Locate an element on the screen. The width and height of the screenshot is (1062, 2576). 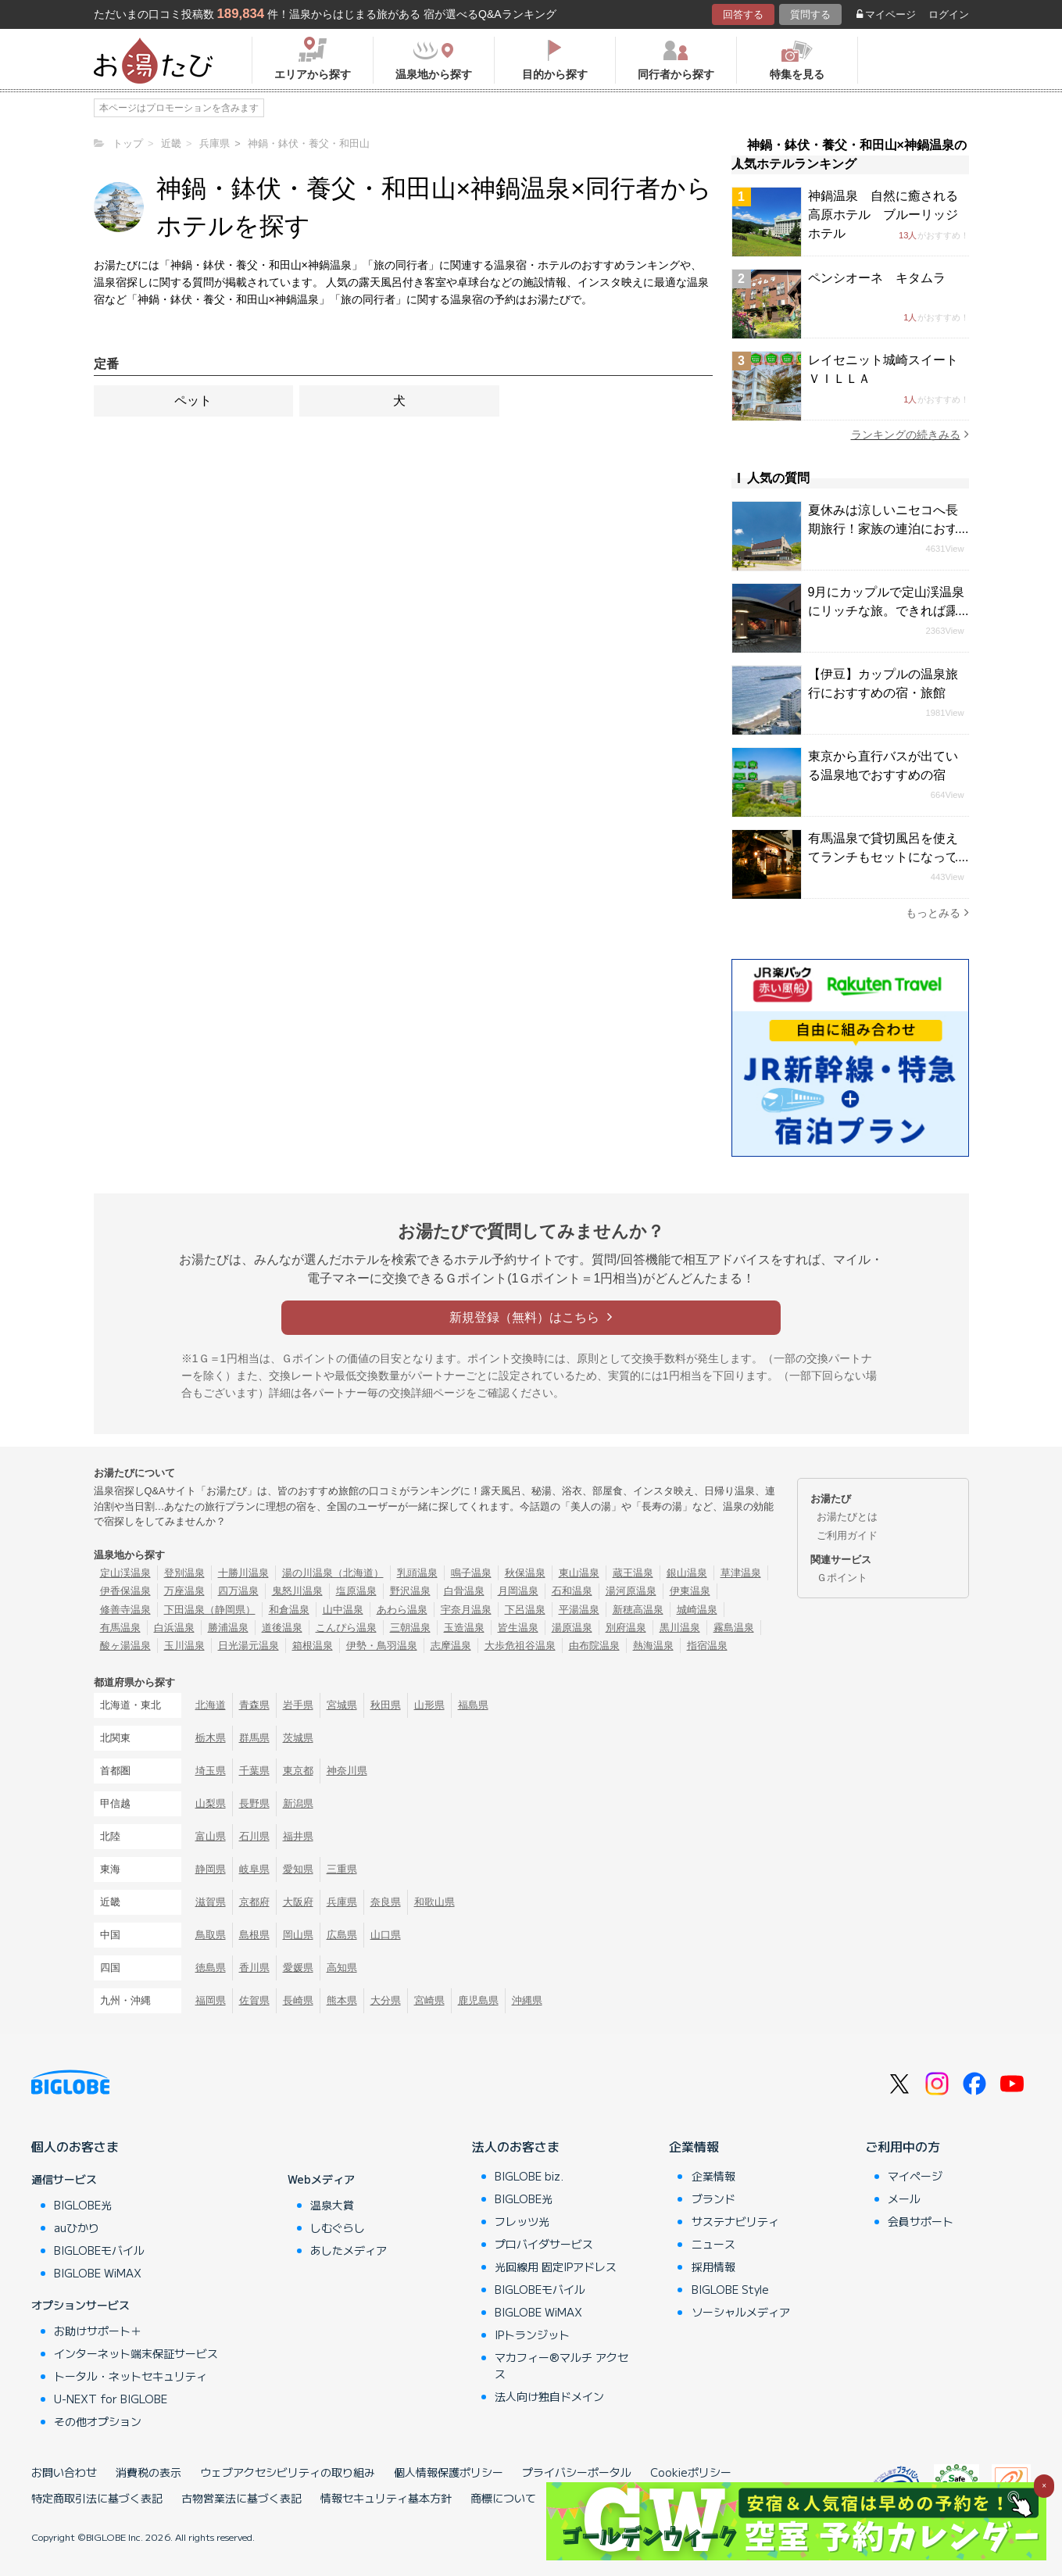
ブランド is located at coordinates (713, 2198).